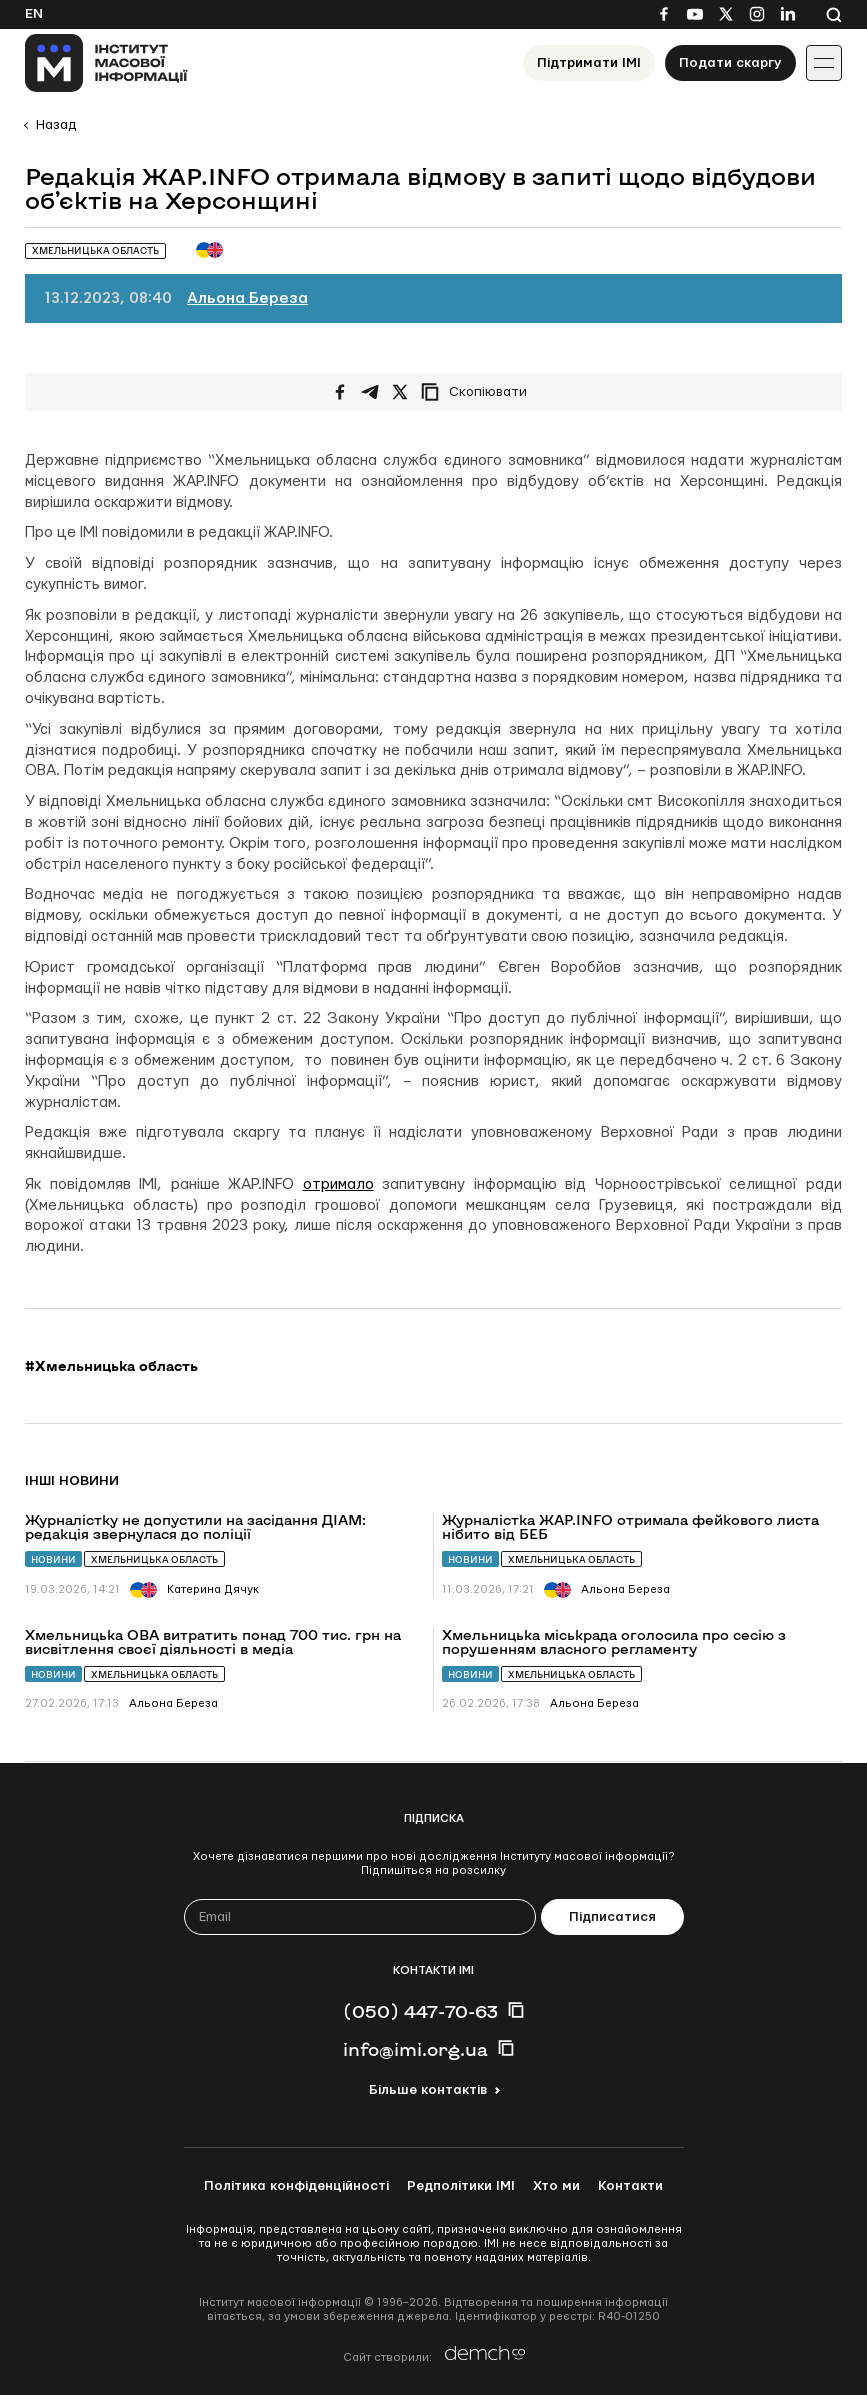  Describe the element at coordinates (56, 125) in the screenshot. I see `Назад` at that location.